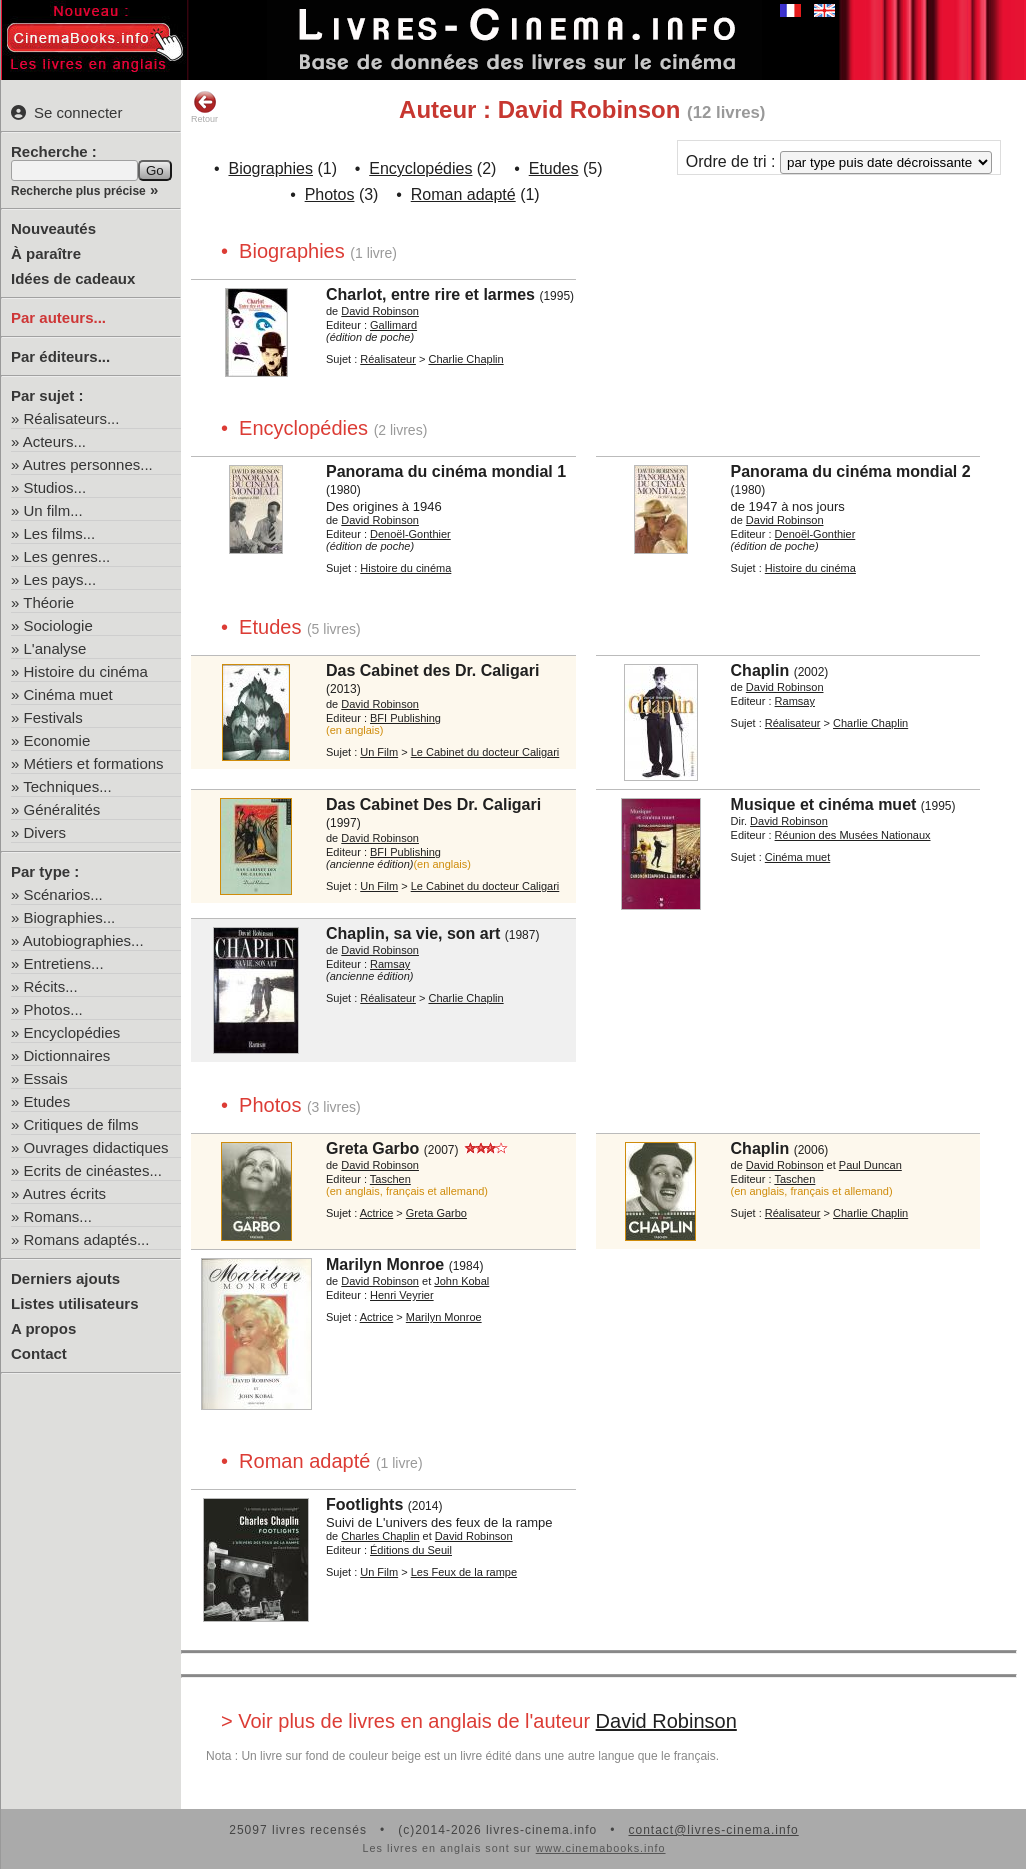  What do you see at coordinates (45, 832) in the screenshot?
I see `Divers` at bounding box center [45, 832].